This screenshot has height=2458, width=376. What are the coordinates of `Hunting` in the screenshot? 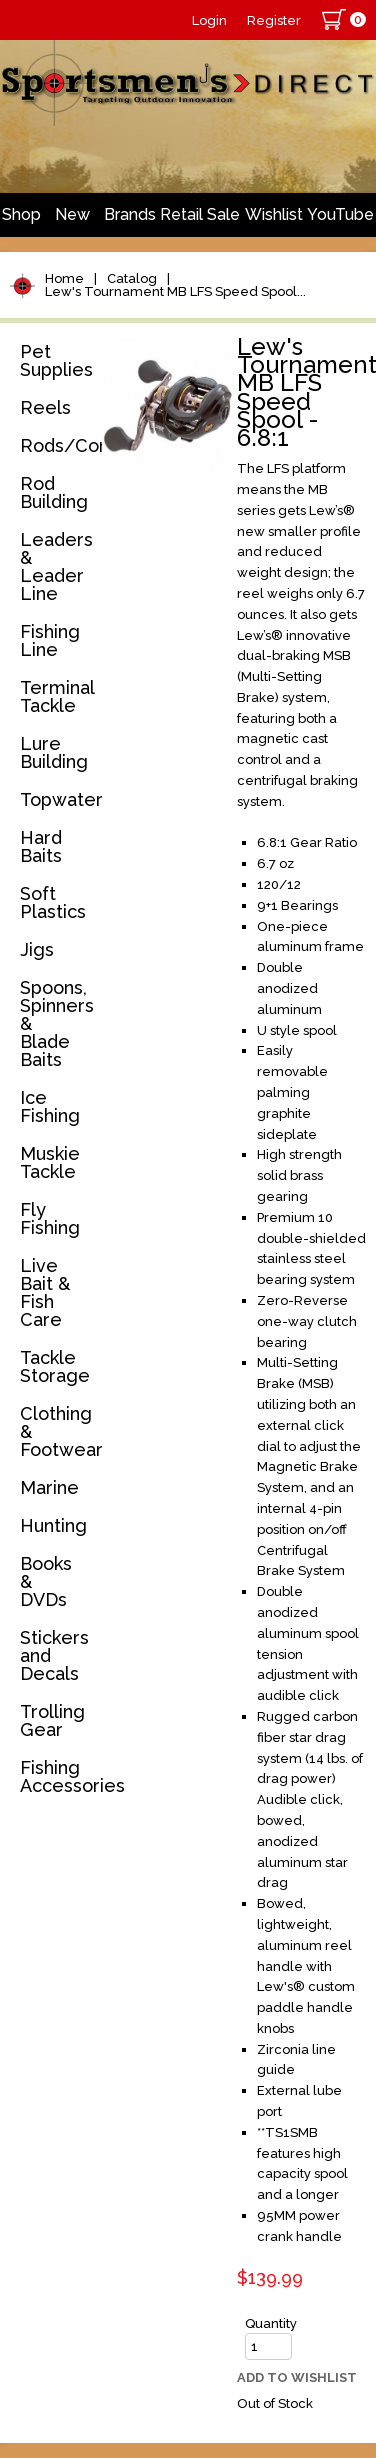 It's located at (53, 1525).